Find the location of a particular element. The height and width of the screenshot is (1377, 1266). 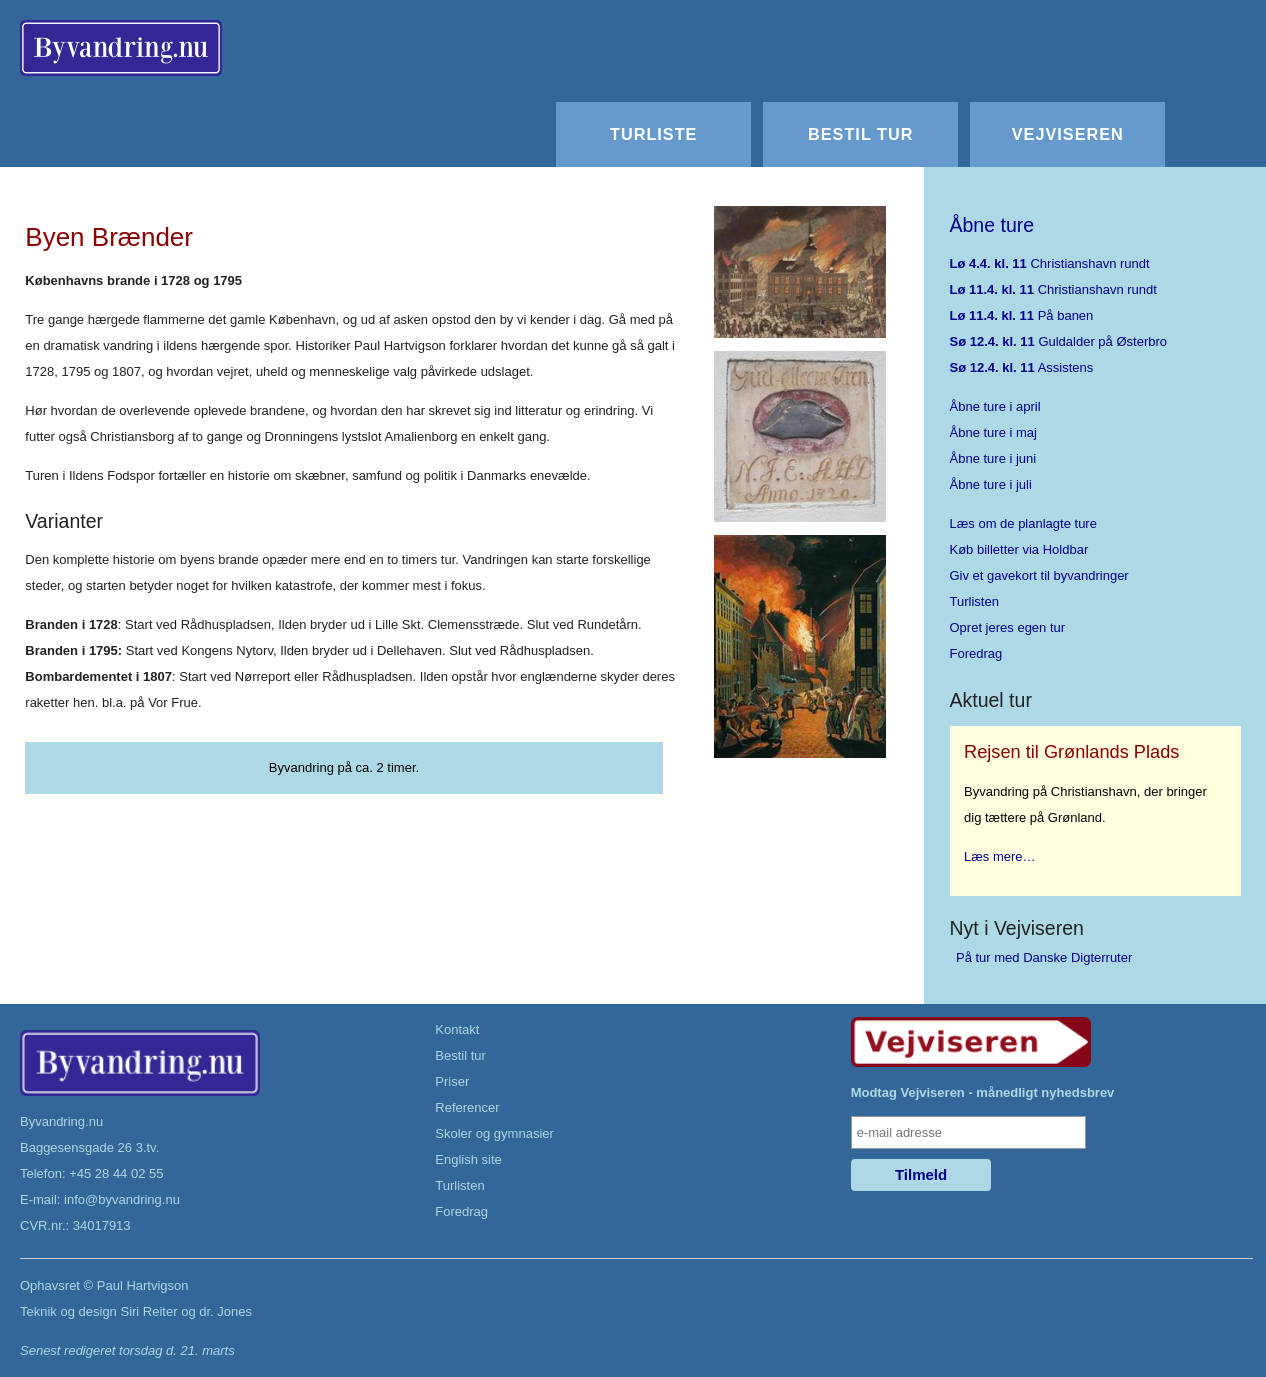

Siri Reiter is located at coordinates (148, 1311).